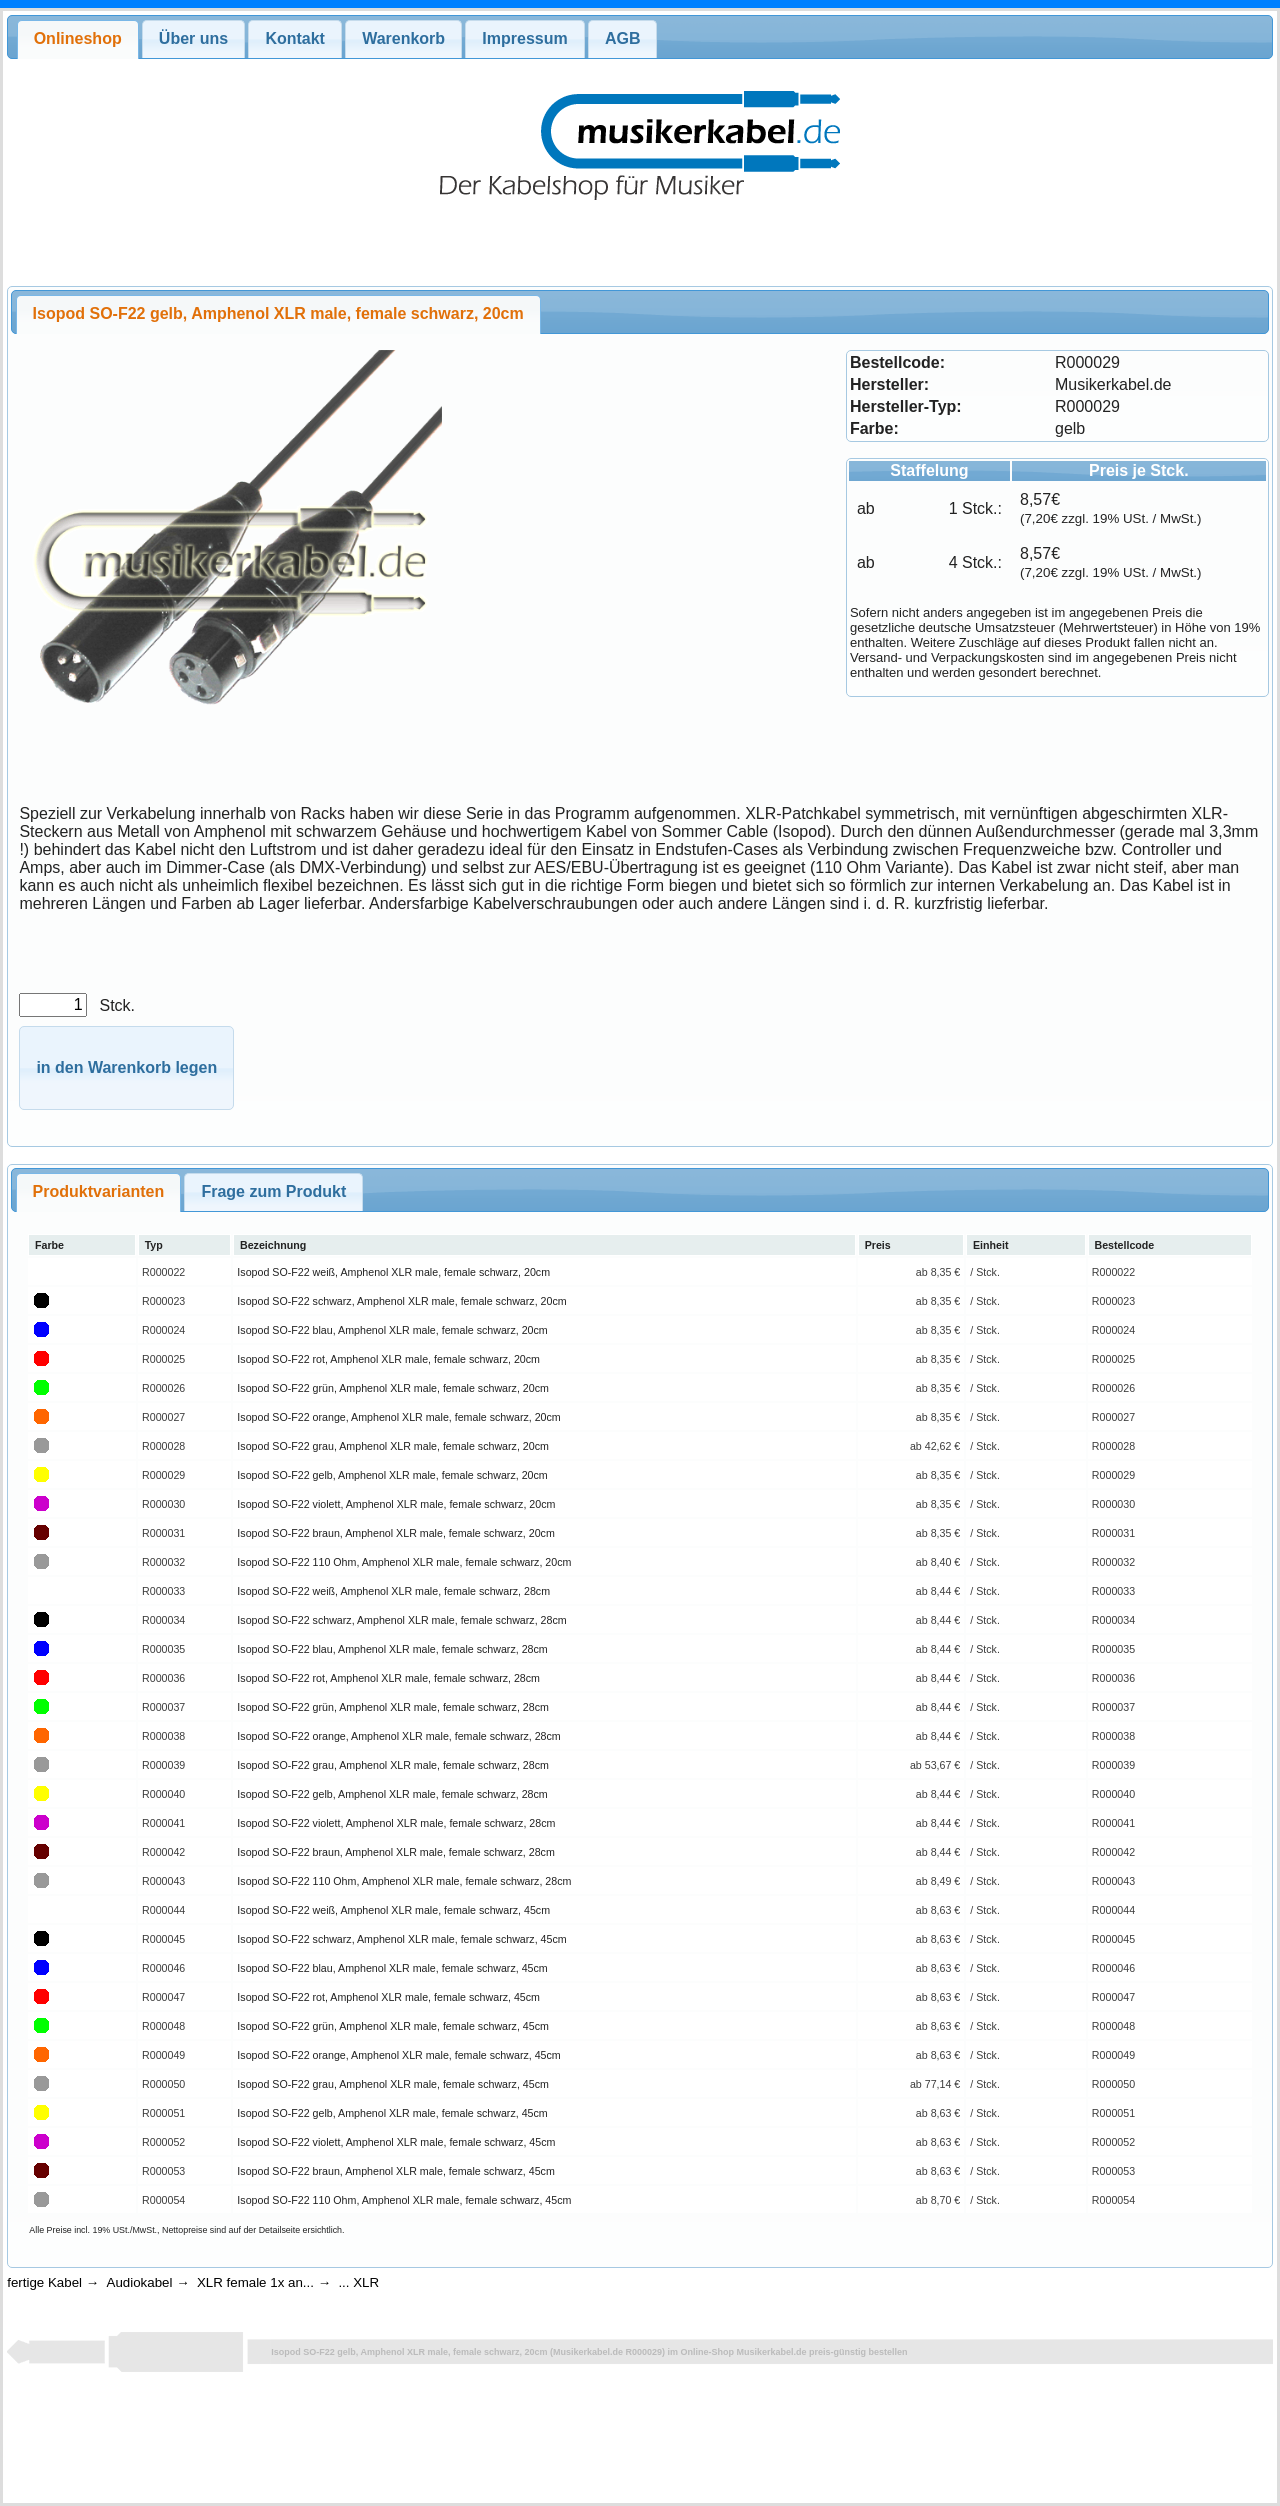 Image resolution: width=1280 pixels, height=2506 pixels. What do you see at coordinates (358, 2282) in the screenshot?
I see `... XLR` at bounding box center [358, 2282].